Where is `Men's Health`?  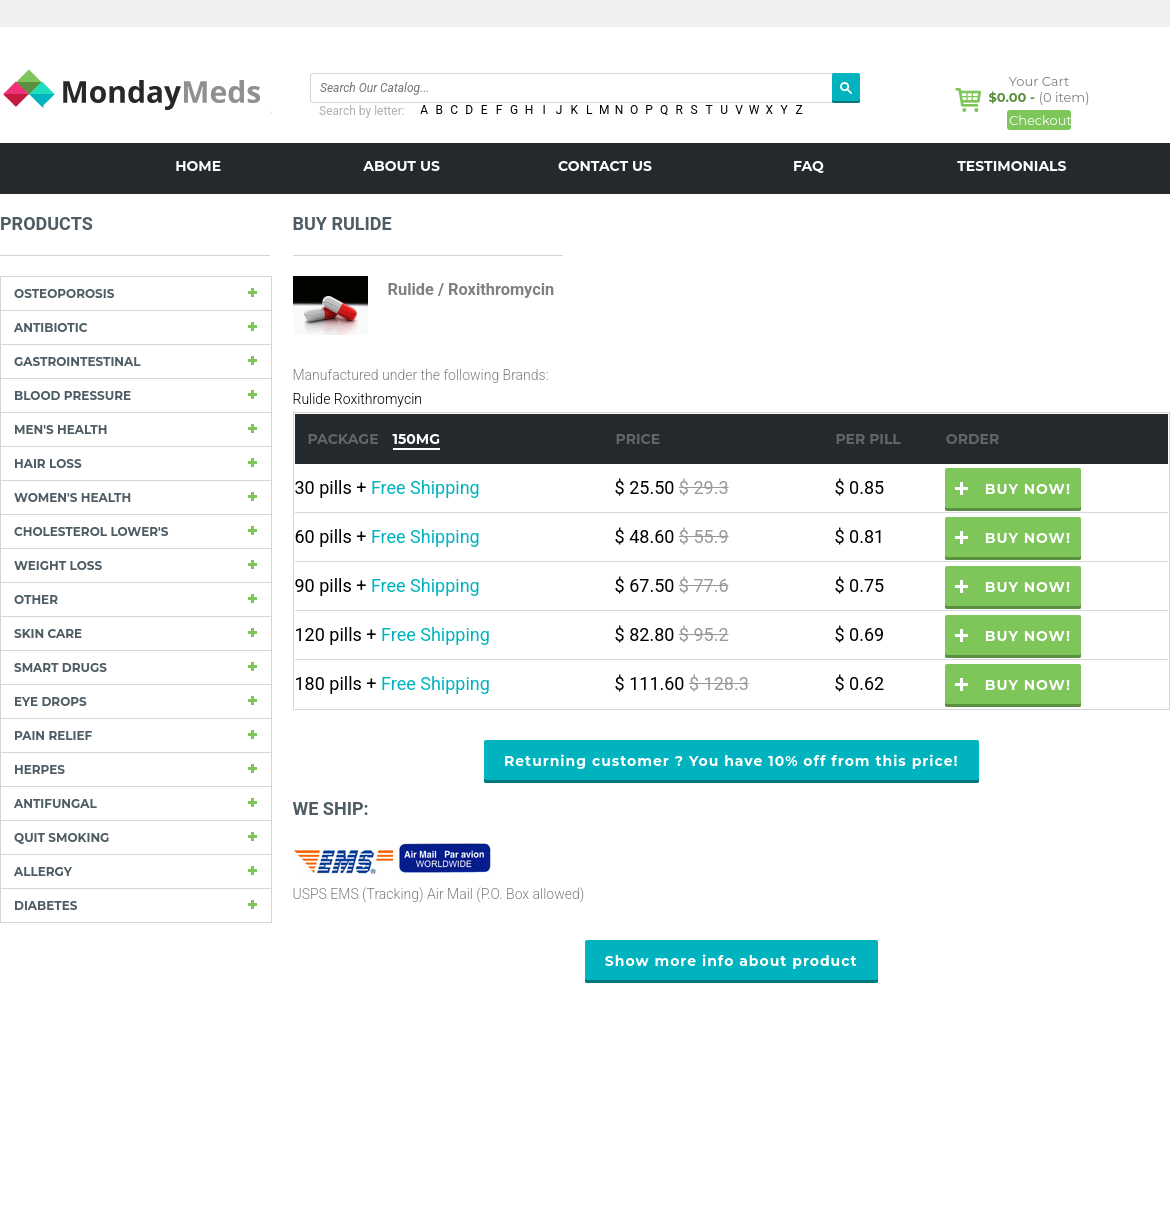
Men's Health is located at coordinates (60, 429).